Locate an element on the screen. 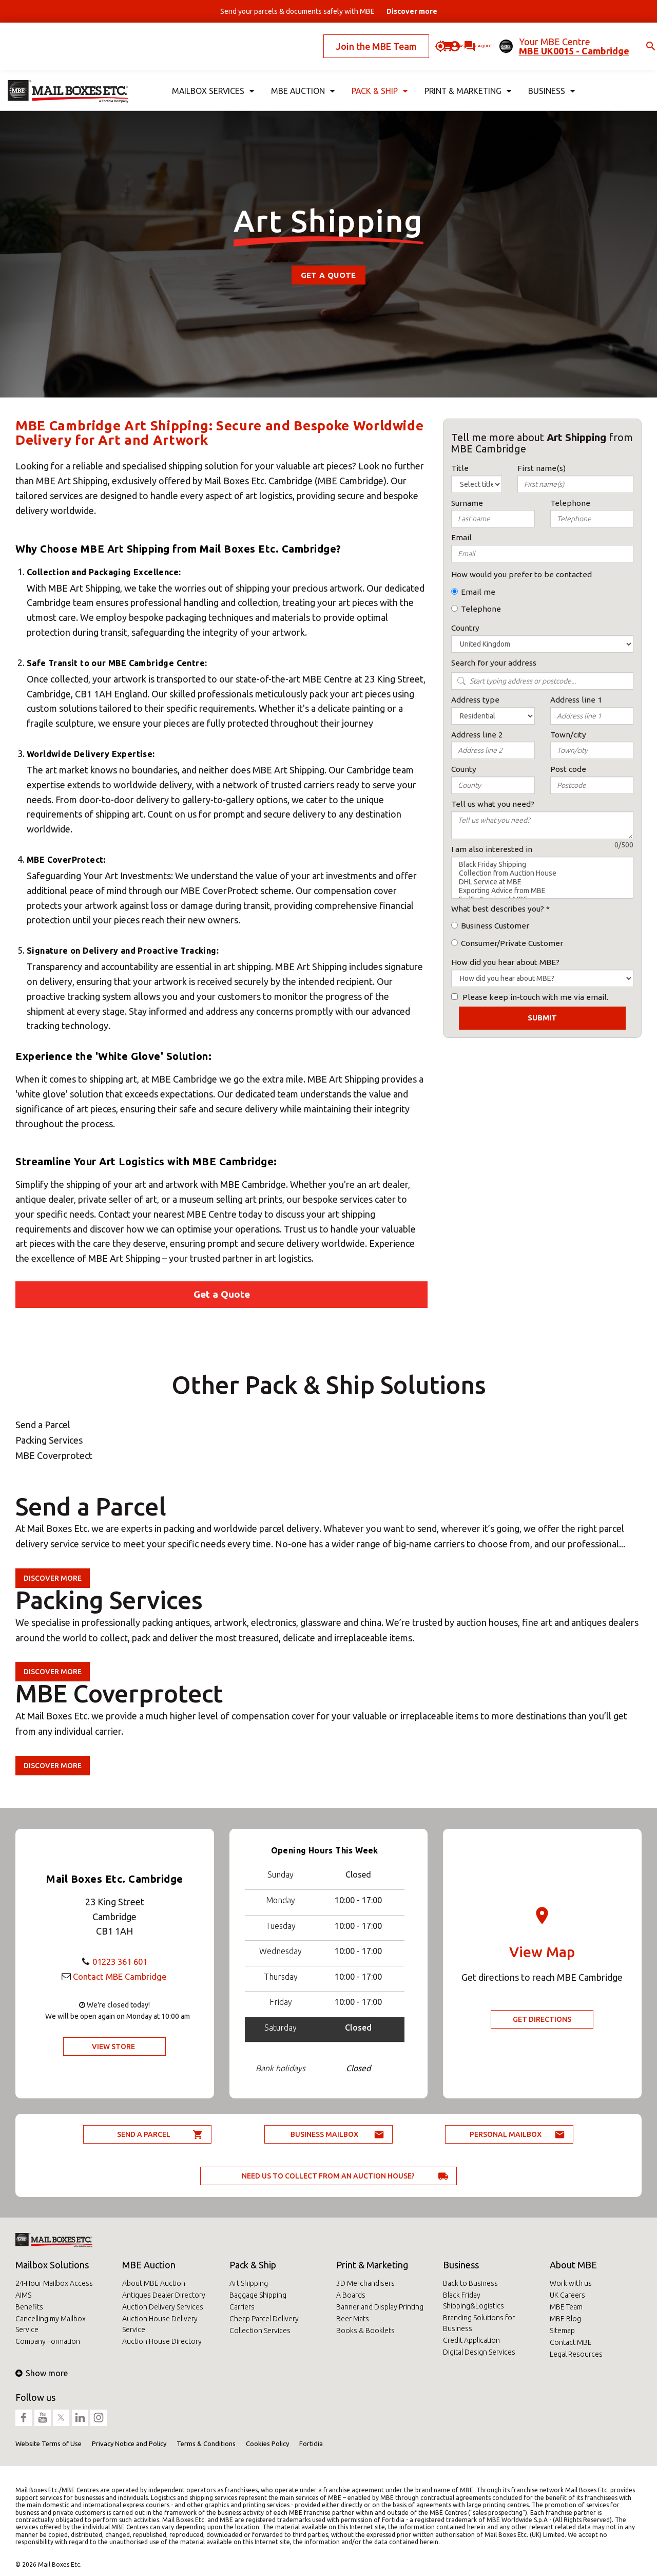 The image size is (657, 2576). Back to Business is located at coordinates (470, 2283).